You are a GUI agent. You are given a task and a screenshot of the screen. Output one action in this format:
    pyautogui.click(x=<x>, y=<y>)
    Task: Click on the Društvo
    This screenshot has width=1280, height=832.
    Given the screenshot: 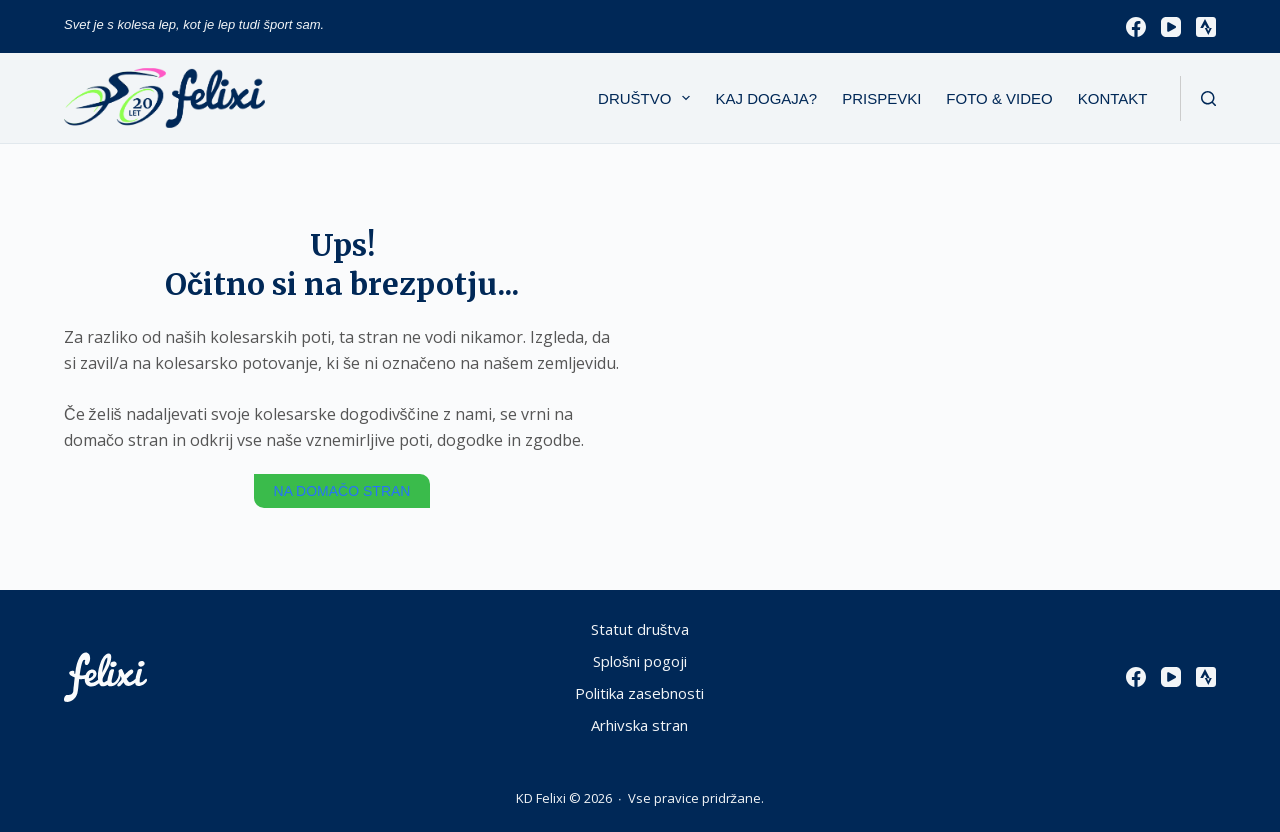 What is the action you would take?
    pyautogui.click(x=648, y=98)
    